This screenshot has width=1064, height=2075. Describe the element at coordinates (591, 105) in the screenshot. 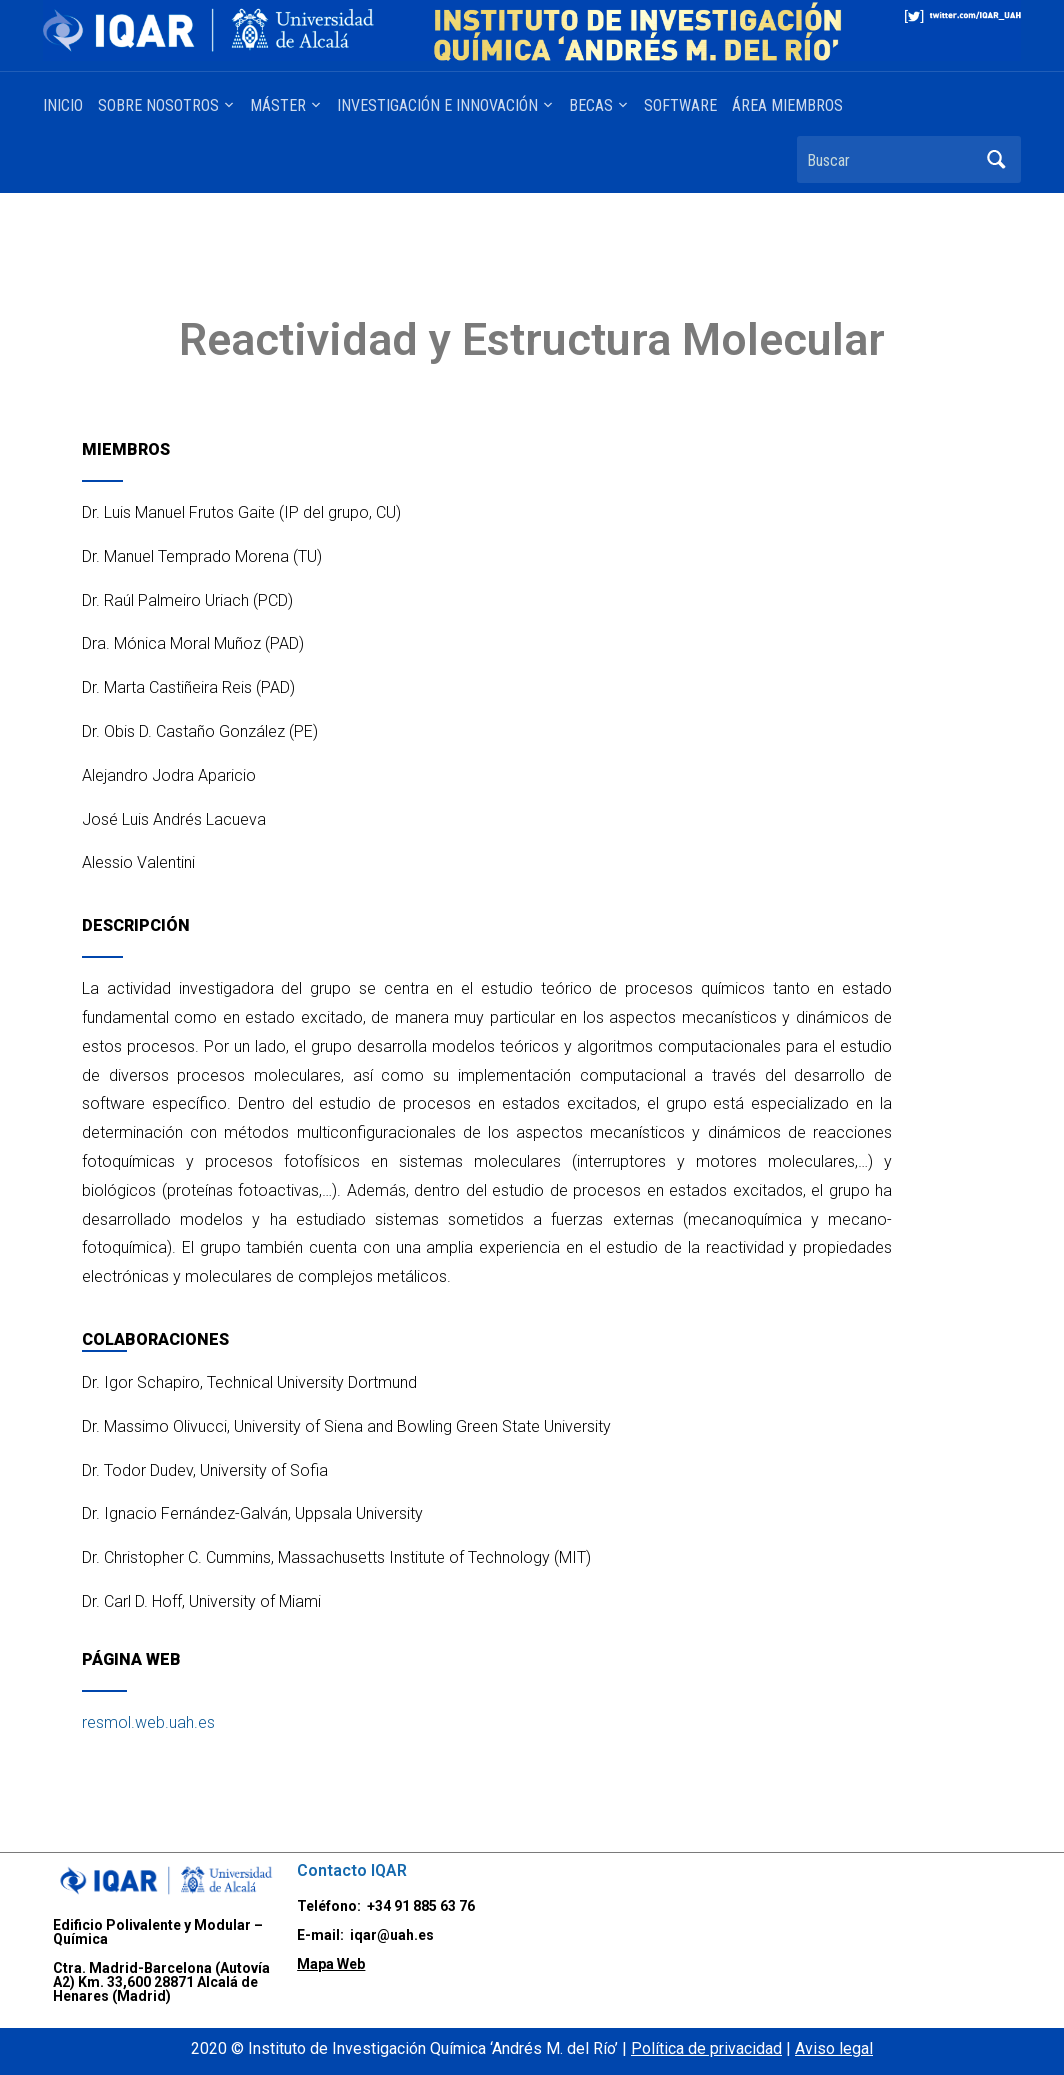

I see `BECAS` at that location.